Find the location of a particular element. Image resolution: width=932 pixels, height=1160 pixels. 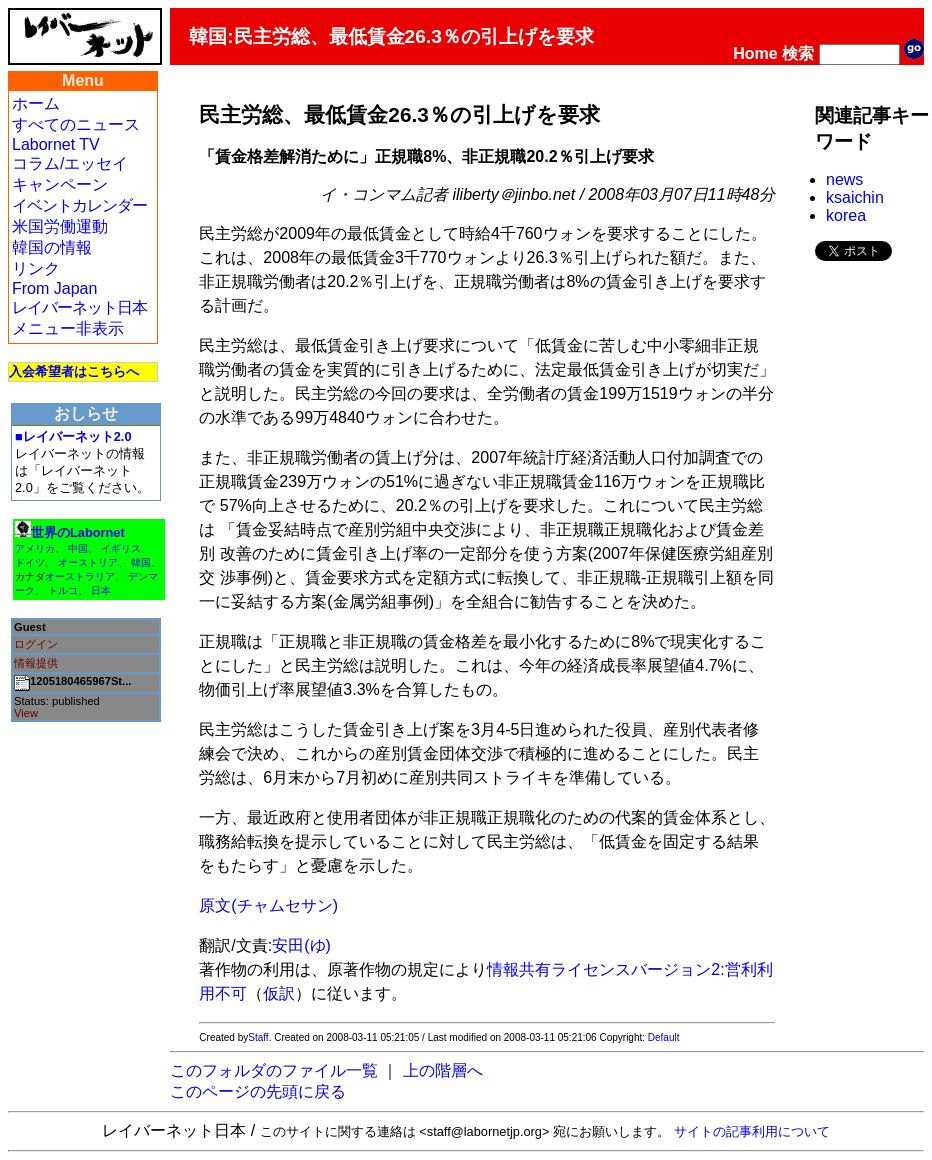

日本 is located at coordinates (101, 590).